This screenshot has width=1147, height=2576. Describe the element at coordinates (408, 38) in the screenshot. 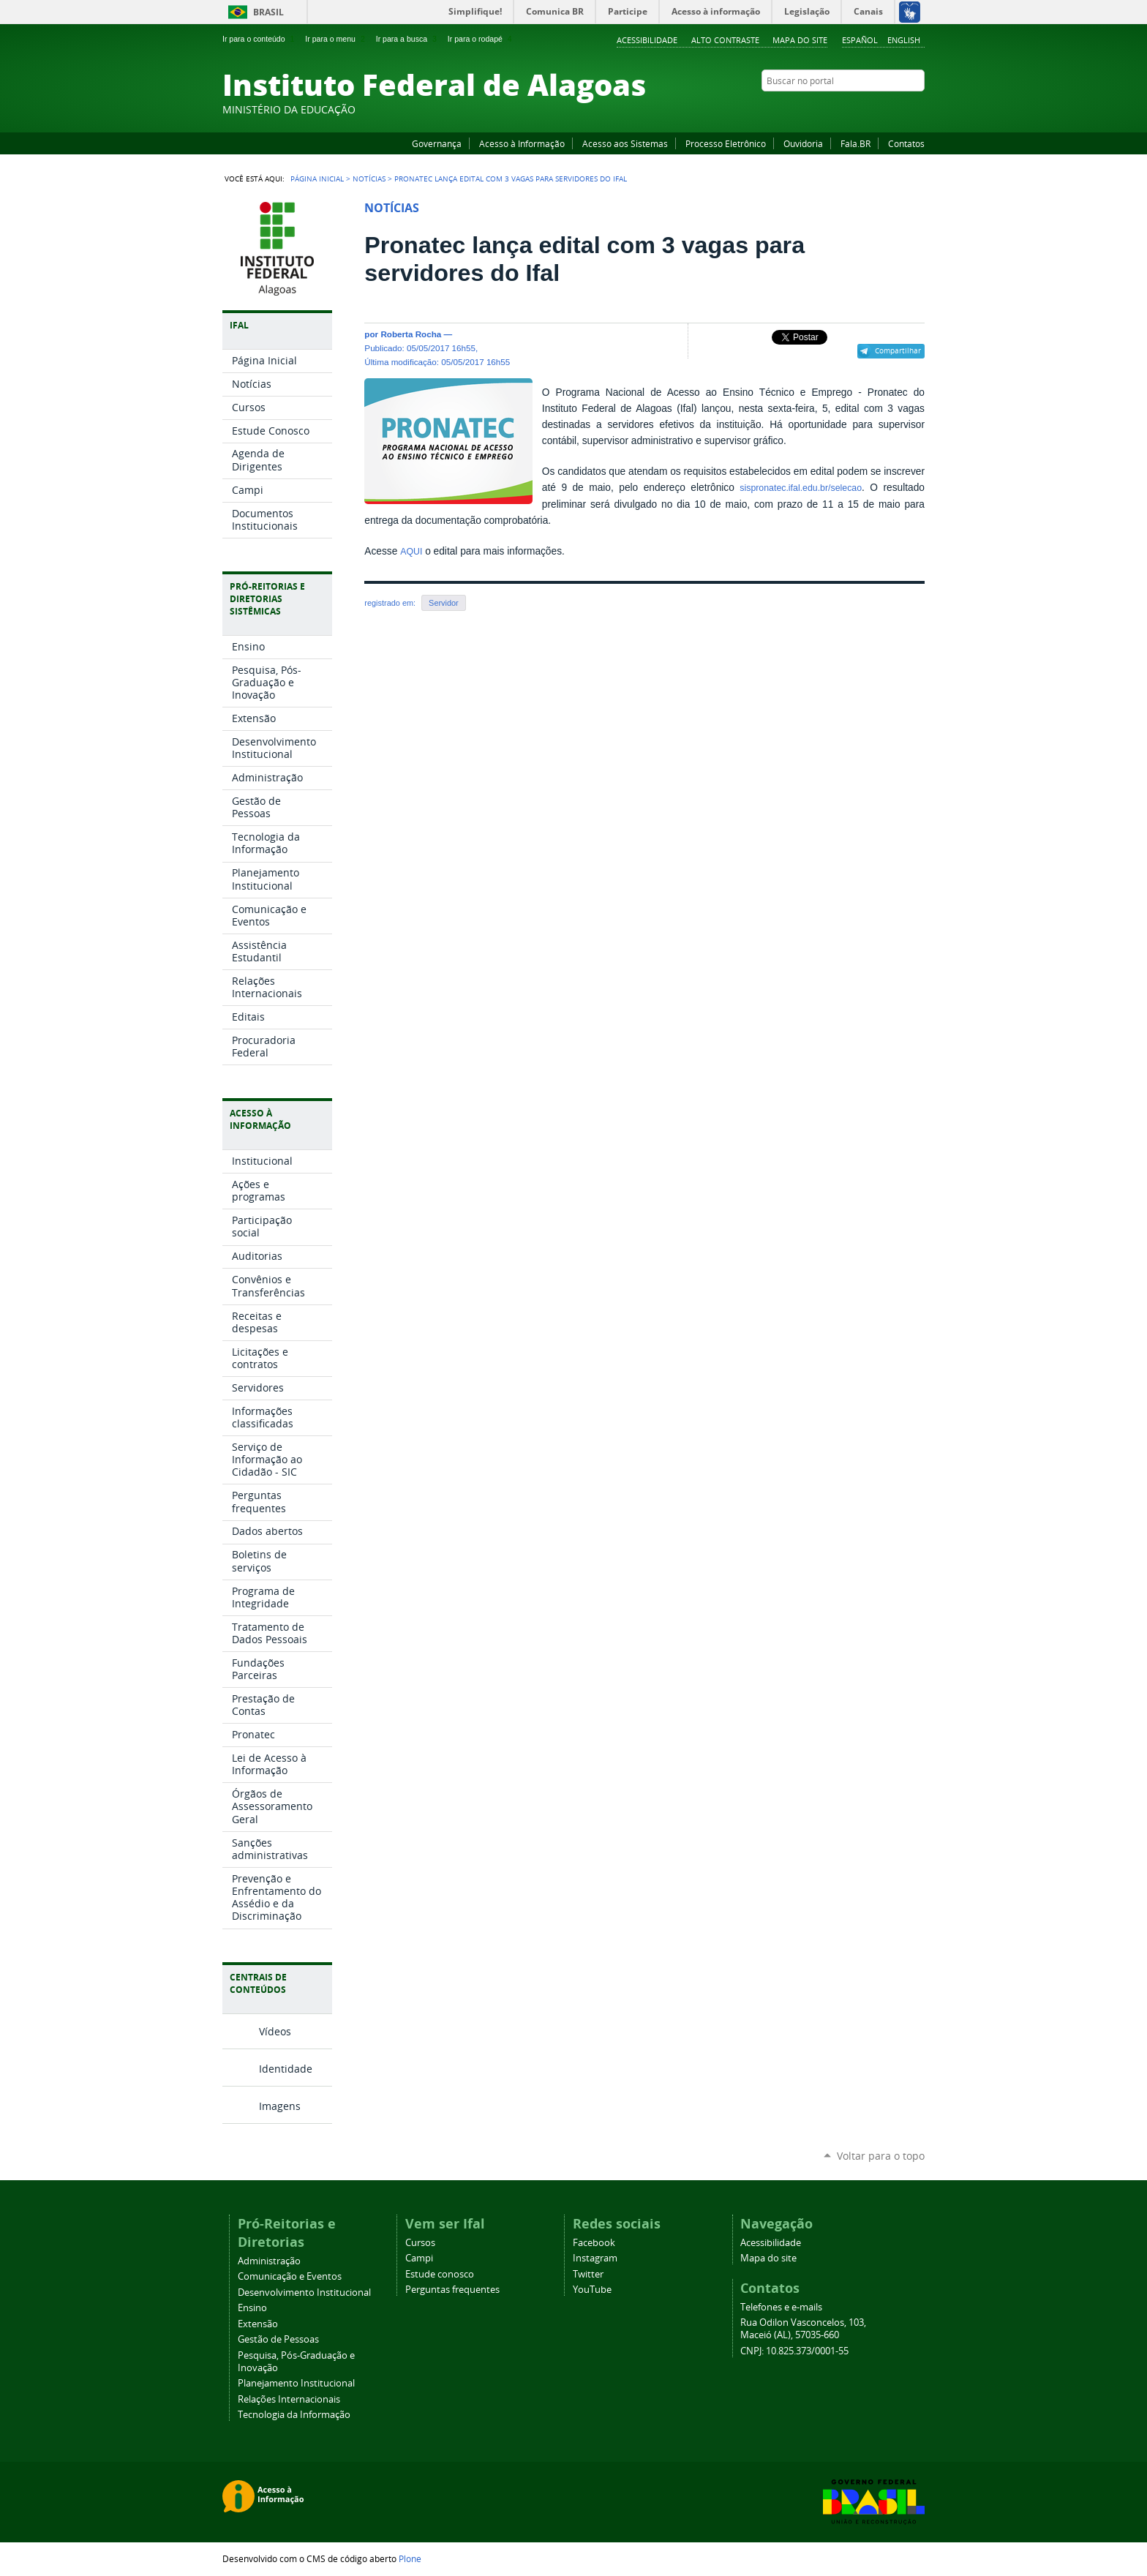

I see `Ir para a busca` at that location.